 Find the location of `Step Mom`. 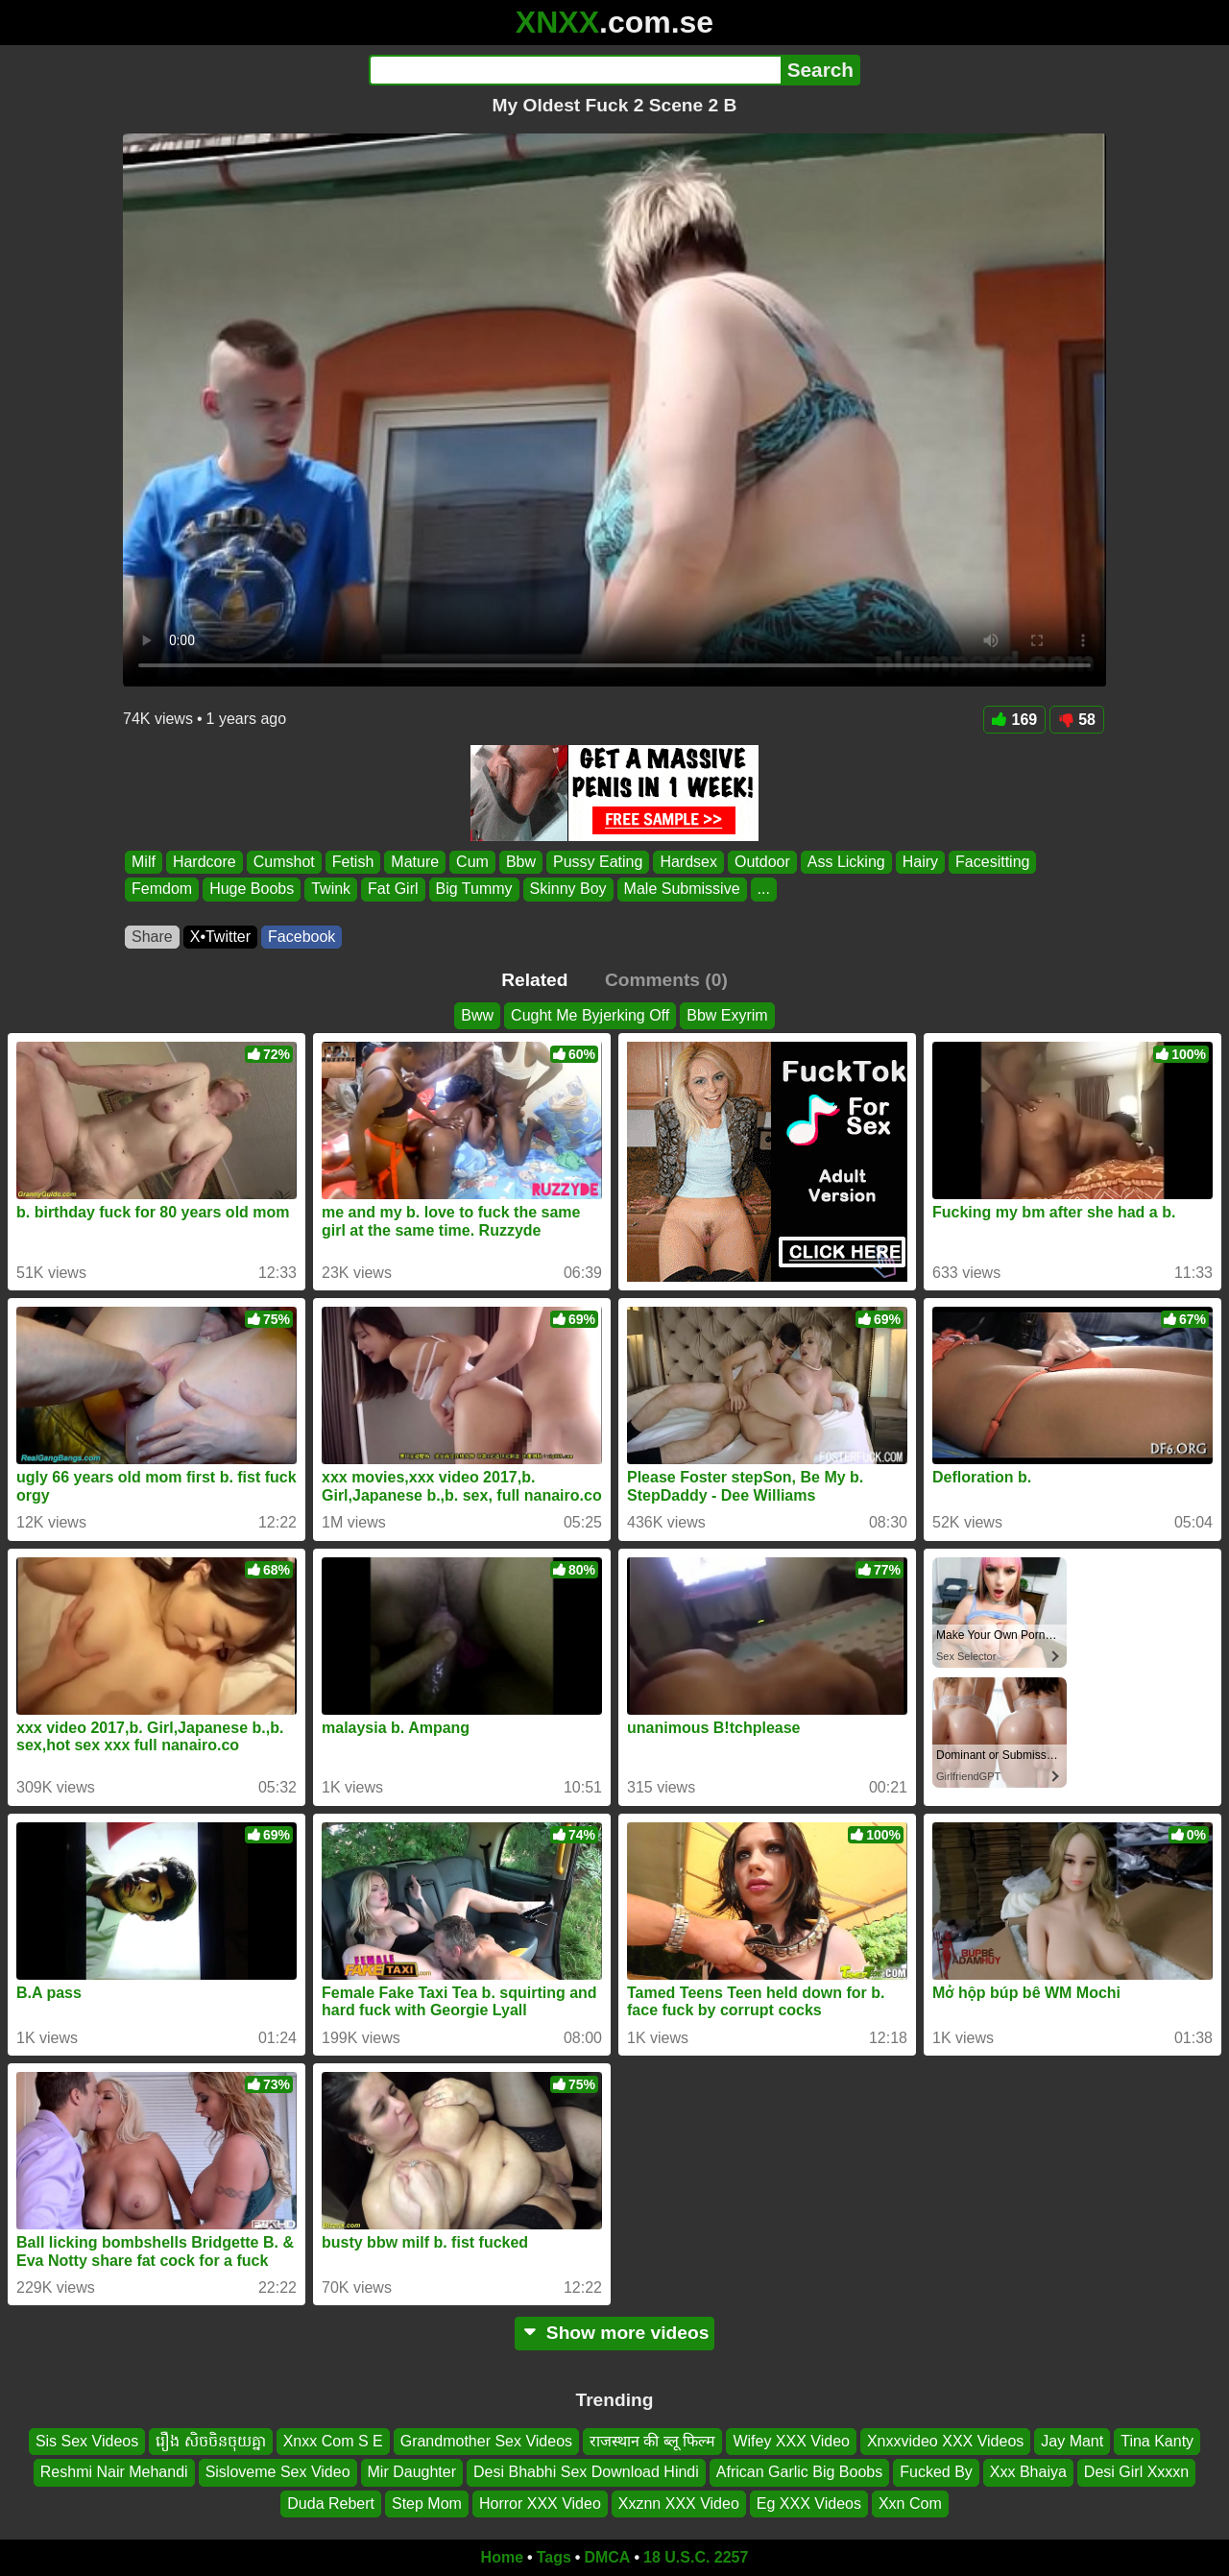

Step Mom is located at coordinates (427, 2503).